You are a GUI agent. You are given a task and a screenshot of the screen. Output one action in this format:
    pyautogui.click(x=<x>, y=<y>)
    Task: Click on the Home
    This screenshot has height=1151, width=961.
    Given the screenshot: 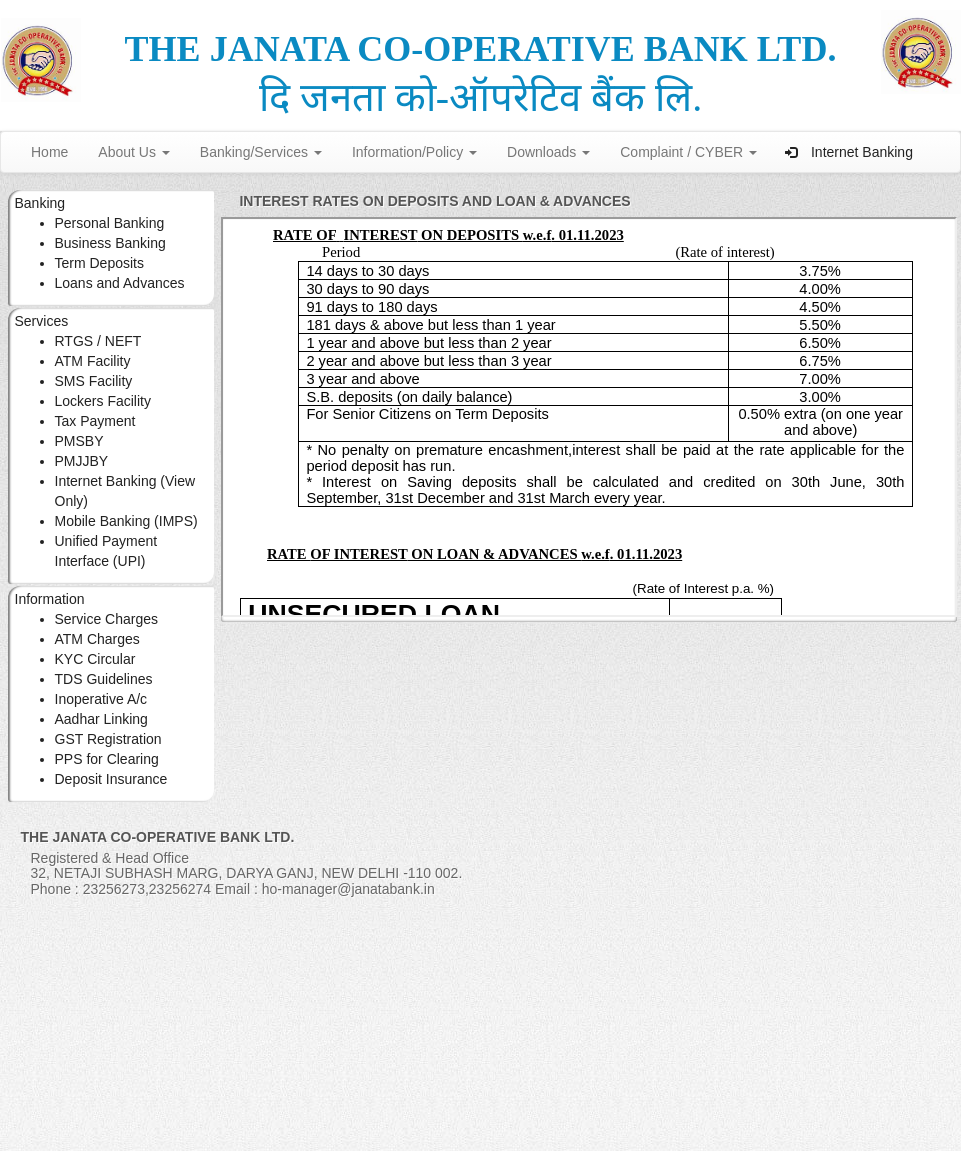 What is the action you would take?
    pyautogui.click(x=49, y=152)
    